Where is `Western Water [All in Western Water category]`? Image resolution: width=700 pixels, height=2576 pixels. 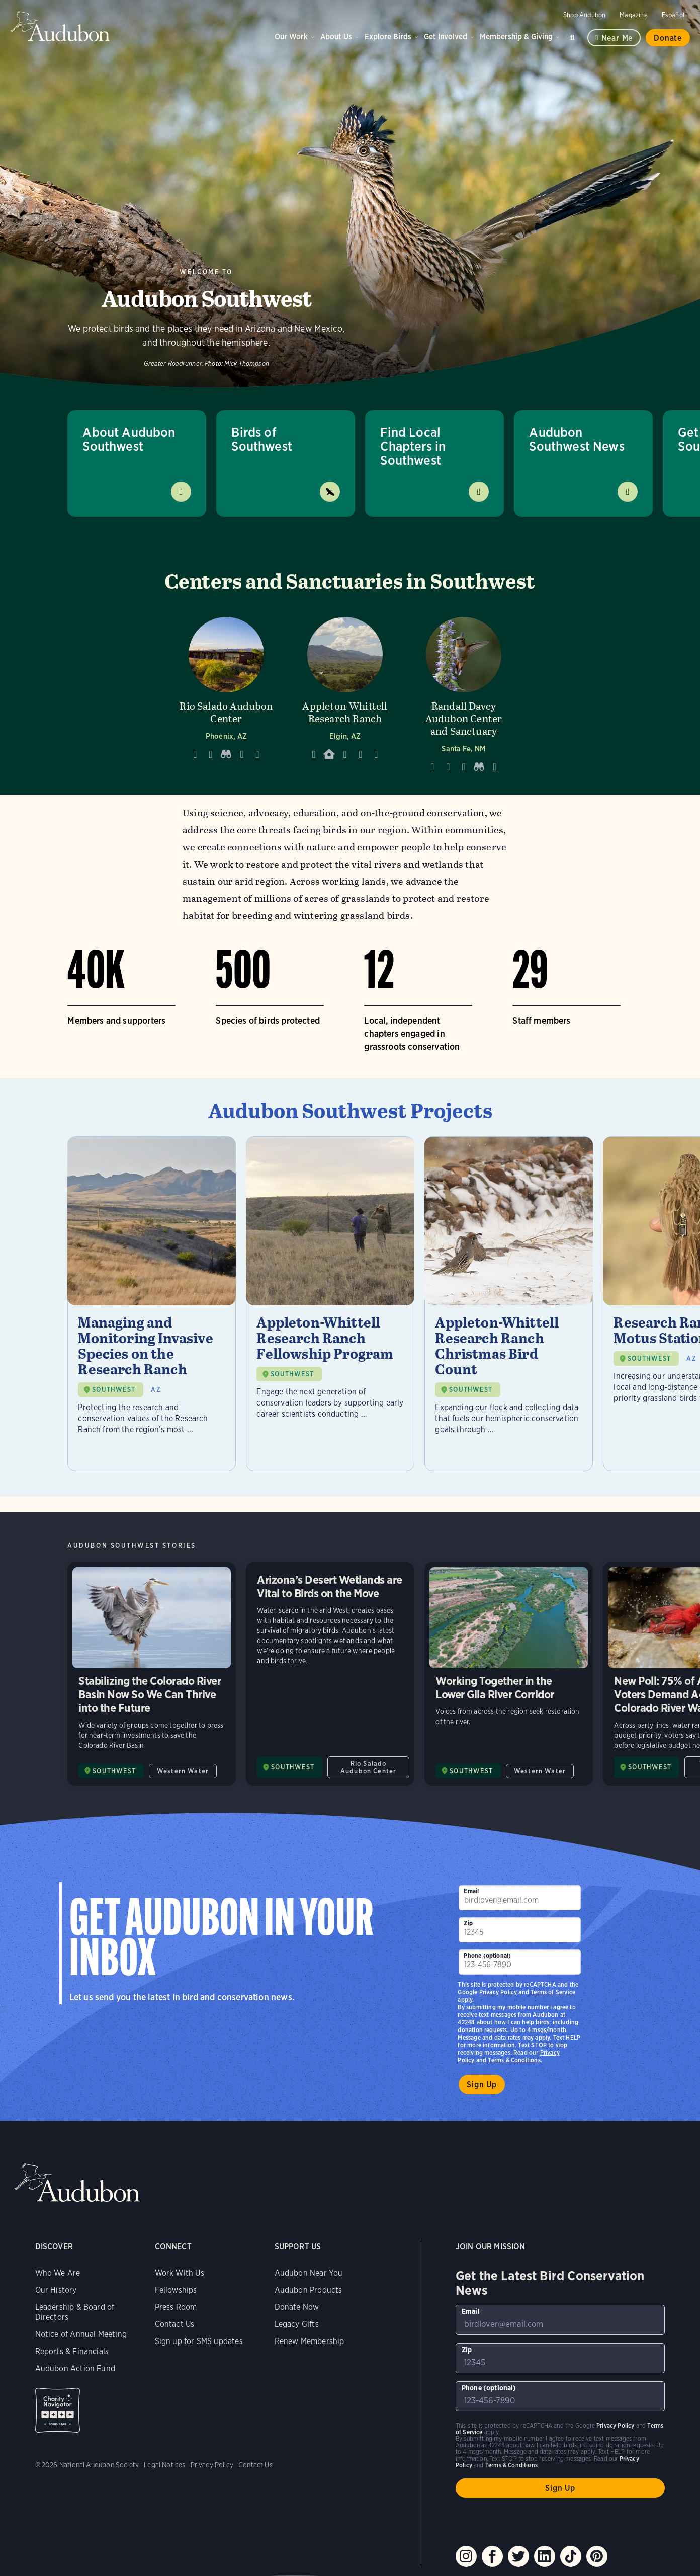
Western Water [All in Western Water category] is located at coordinates (183, 1771).